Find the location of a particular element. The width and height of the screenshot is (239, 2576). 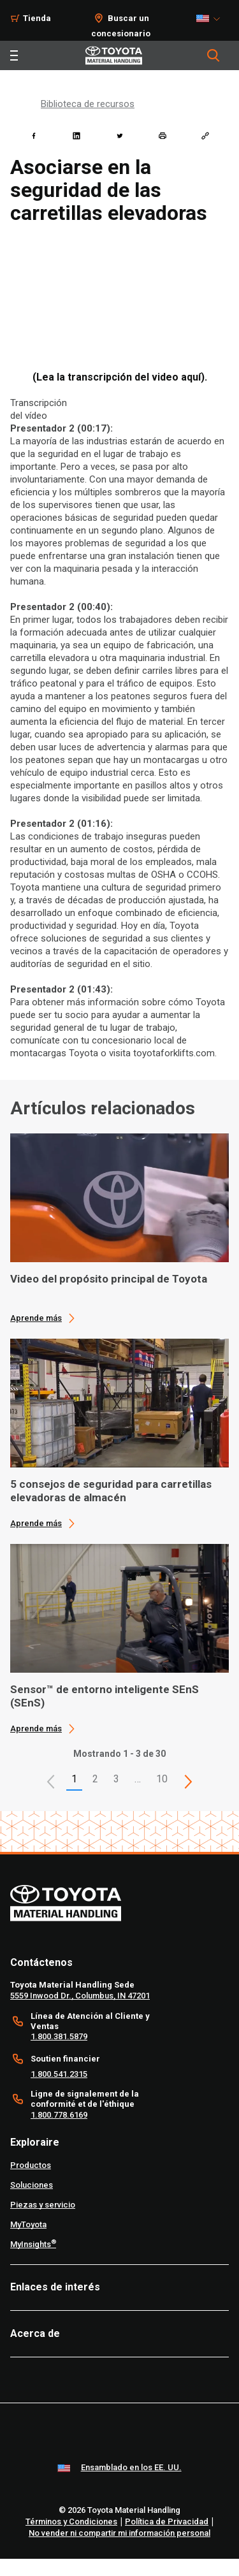

[YouTube Video] is located at coordinates (119, 298).